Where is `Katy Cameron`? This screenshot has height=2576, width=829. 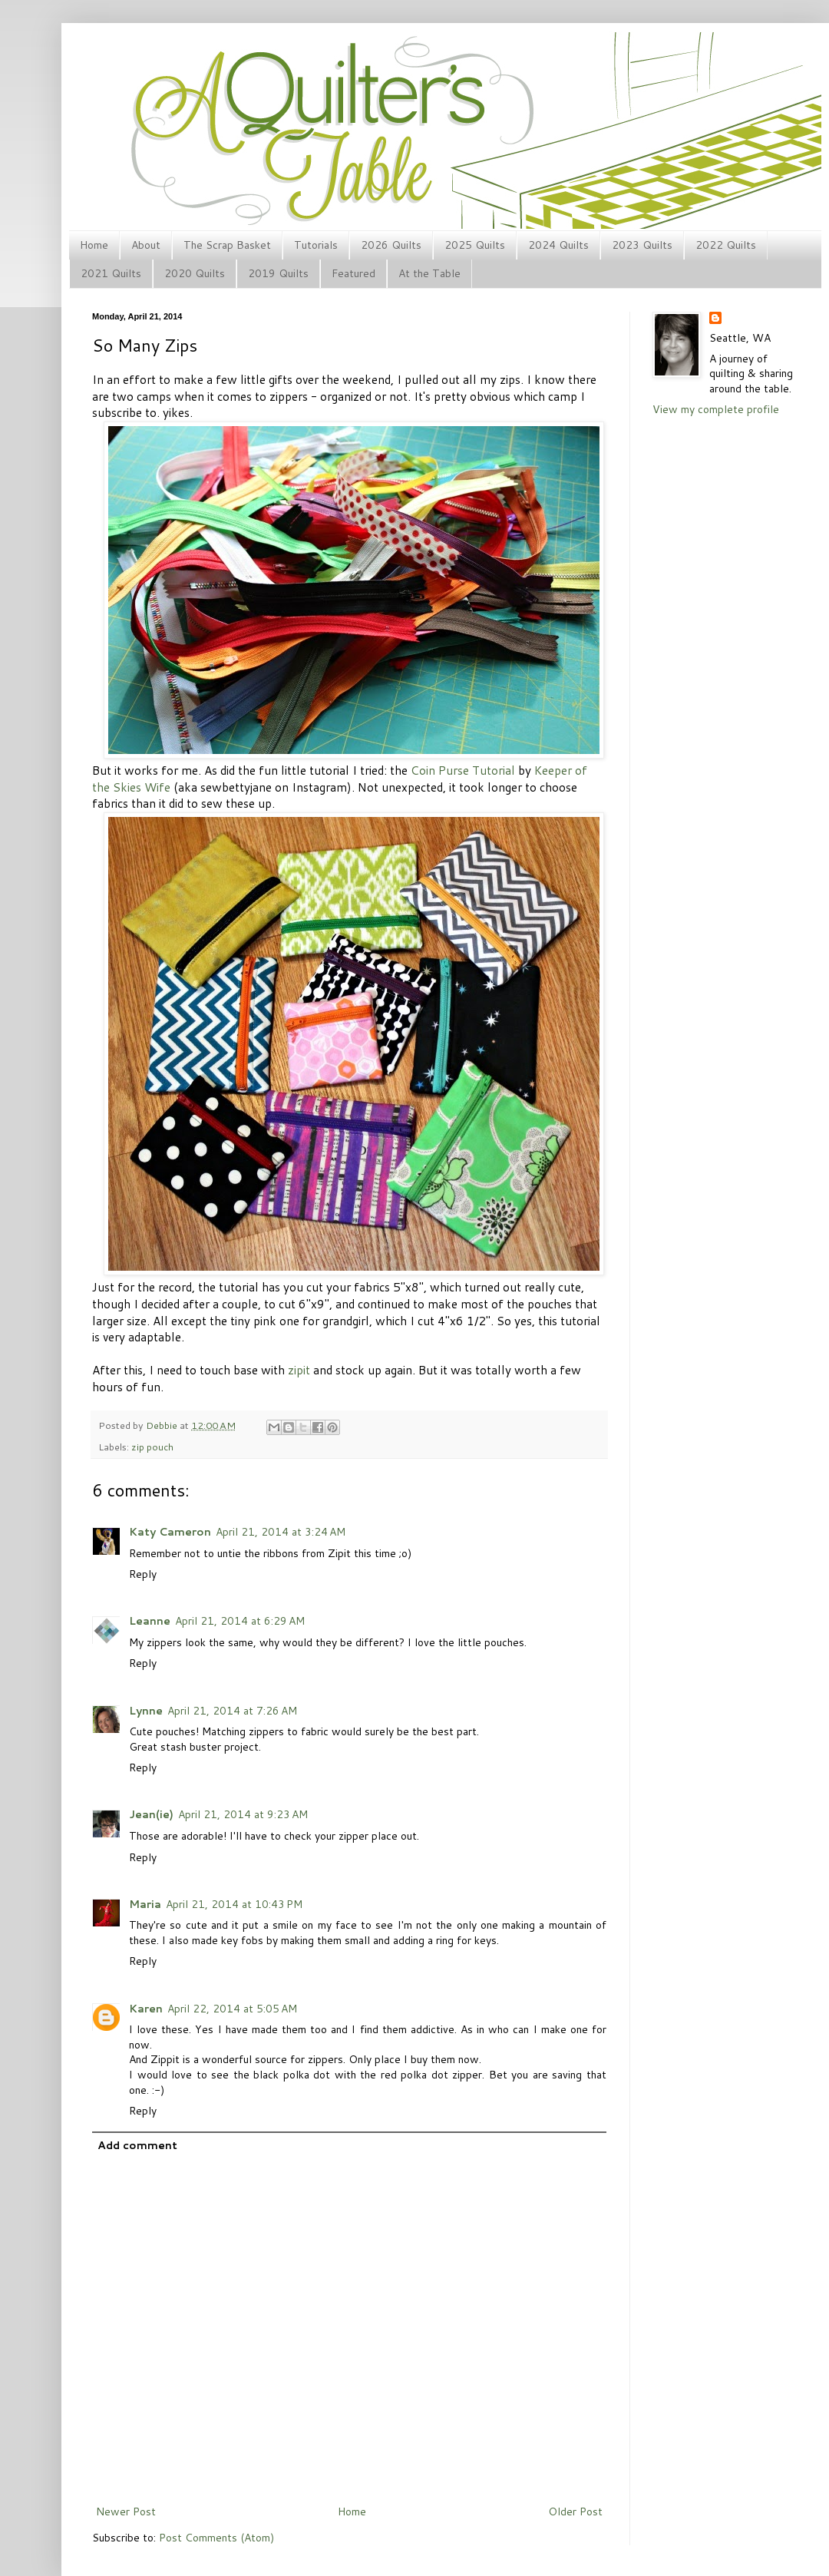 Katy Cameron is located at coordinates (170, 1531).